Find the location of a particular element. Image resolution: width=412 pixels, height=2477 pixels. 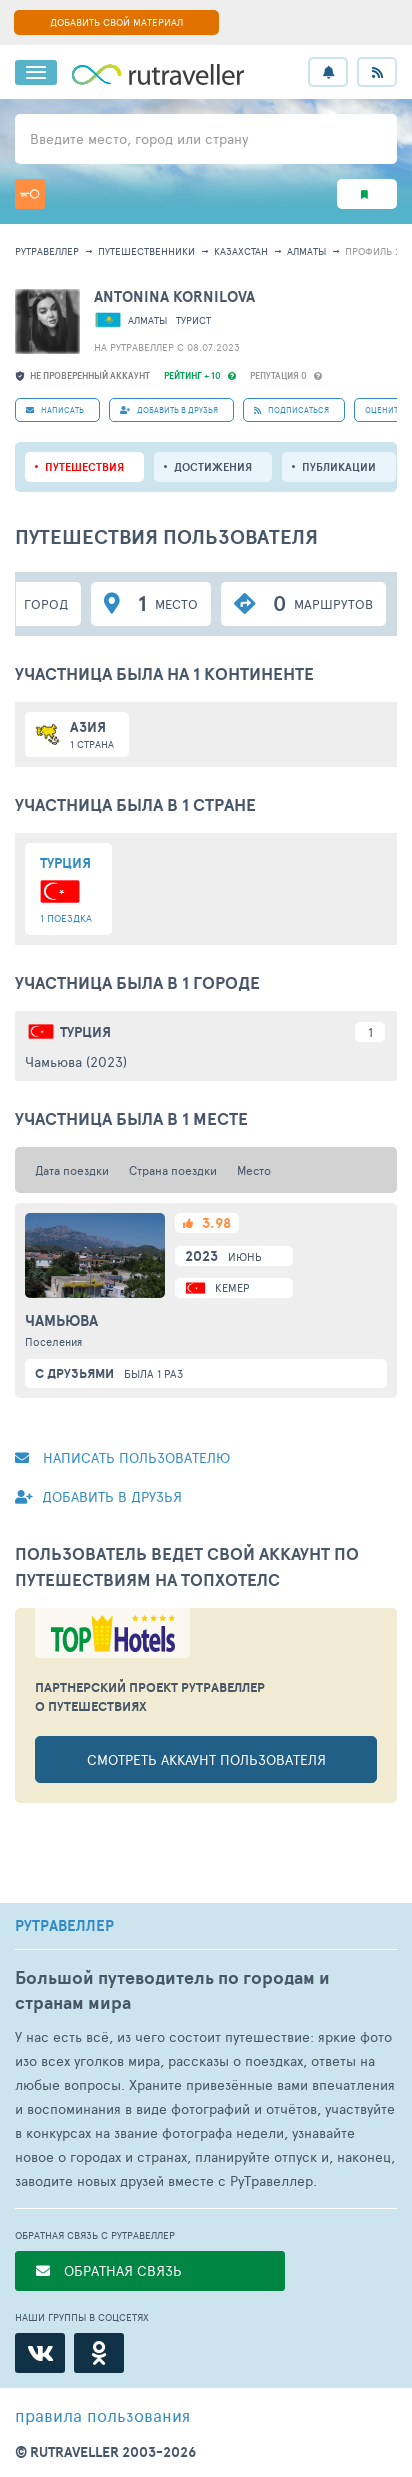

путешественники is located at coordinates (146, 251).